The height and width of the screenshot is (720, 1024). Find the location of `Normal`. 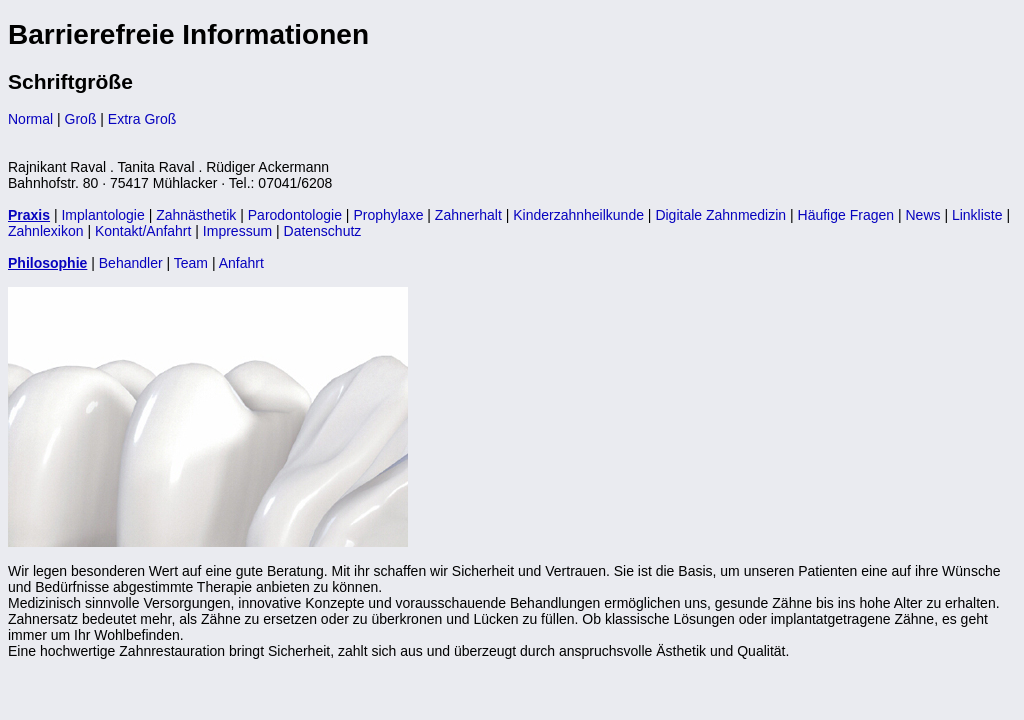

Normal is located at coordinates (30, 119).